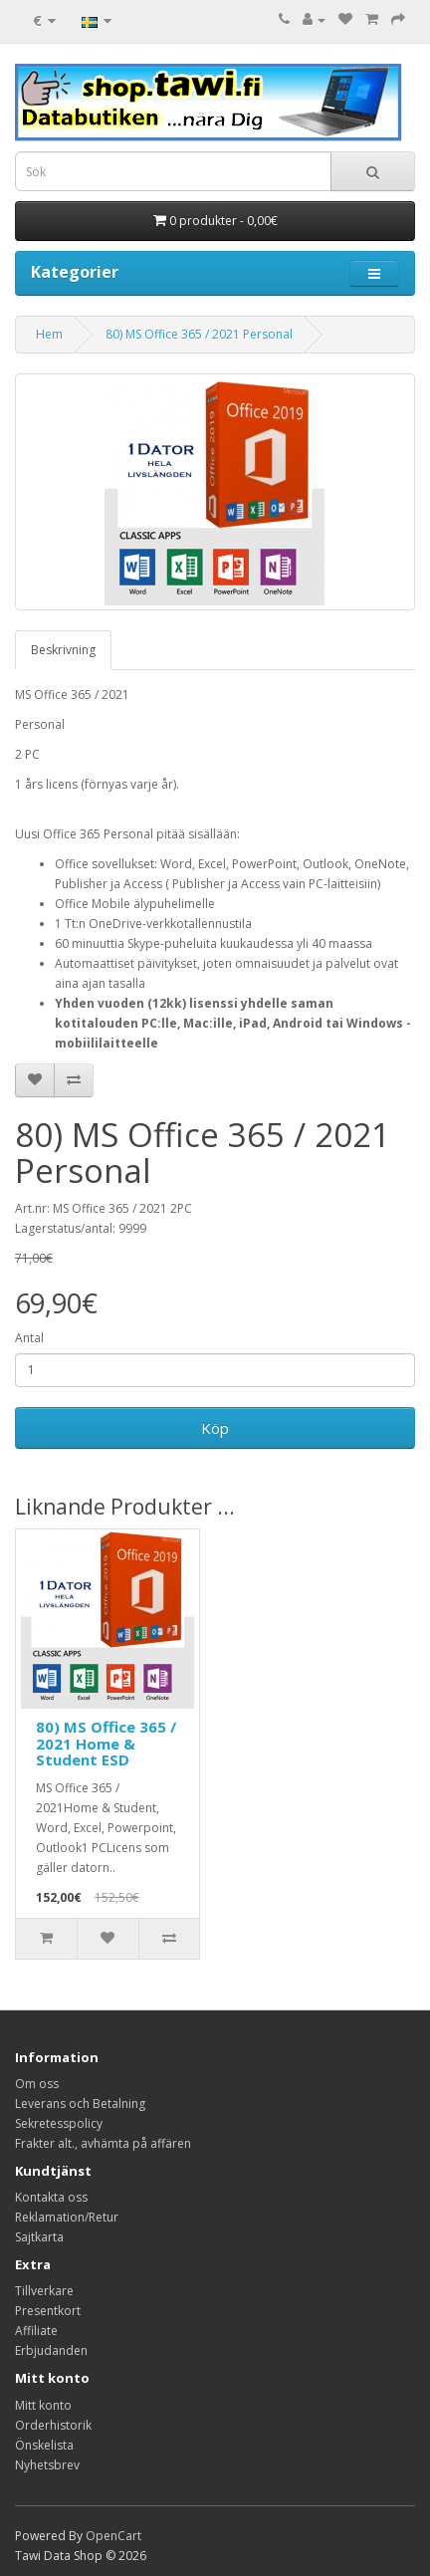 The height and width of the screenshot is (2576, 430). I want to click on Erbjudanden, so click(51, 2350).